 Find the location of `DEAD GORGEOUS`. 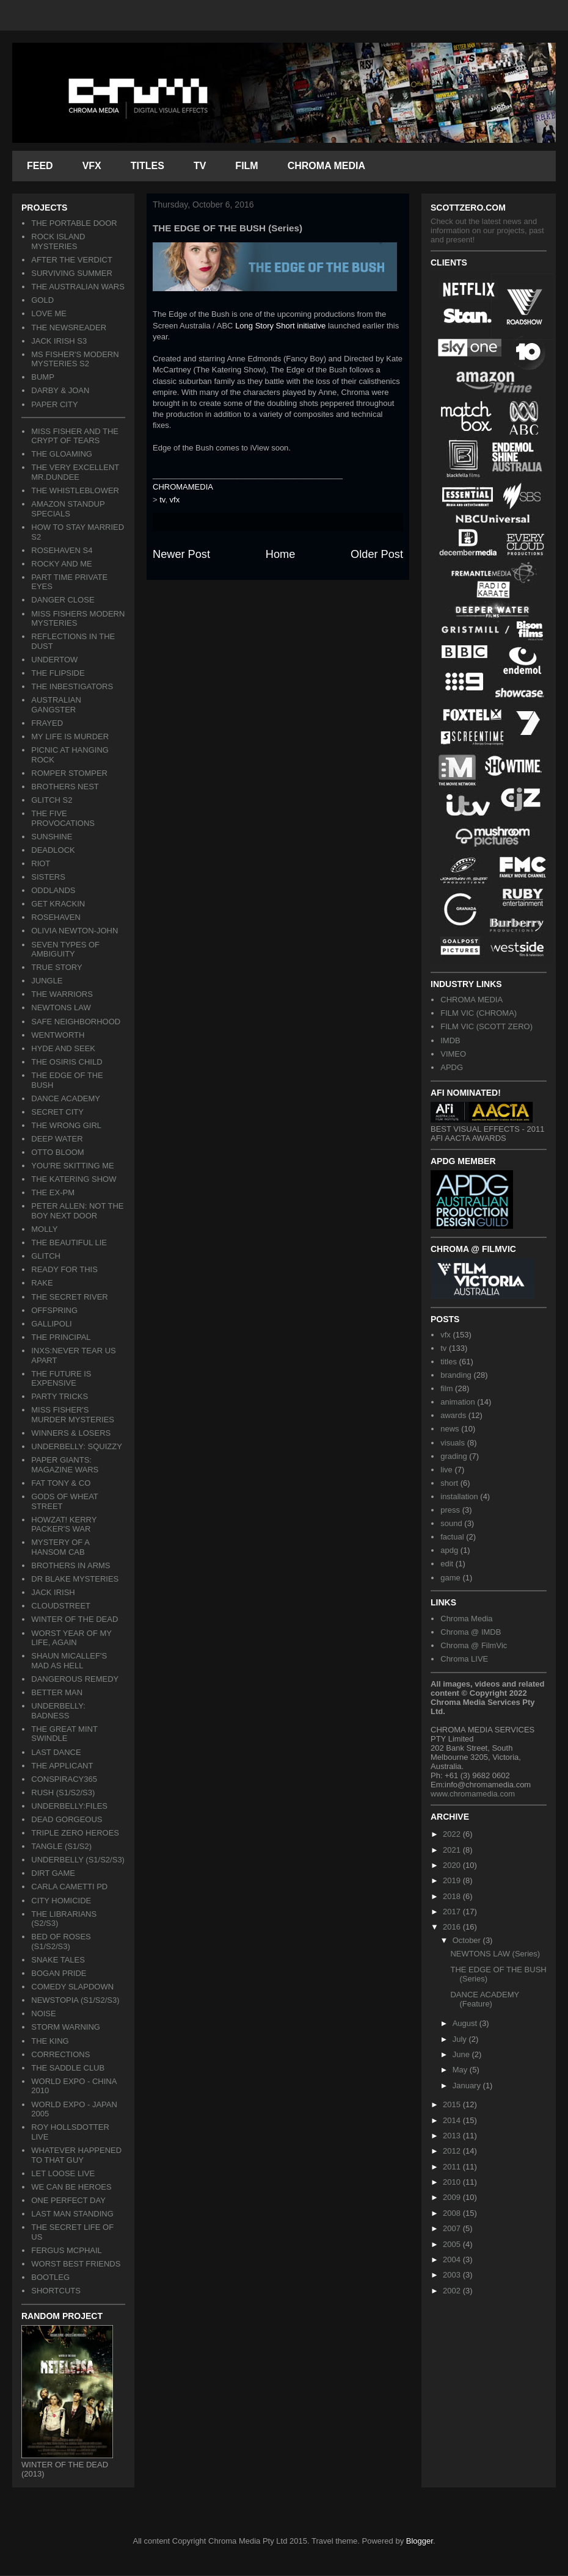

DEAD GORGEOUS is located at coordinates (66, 1819).